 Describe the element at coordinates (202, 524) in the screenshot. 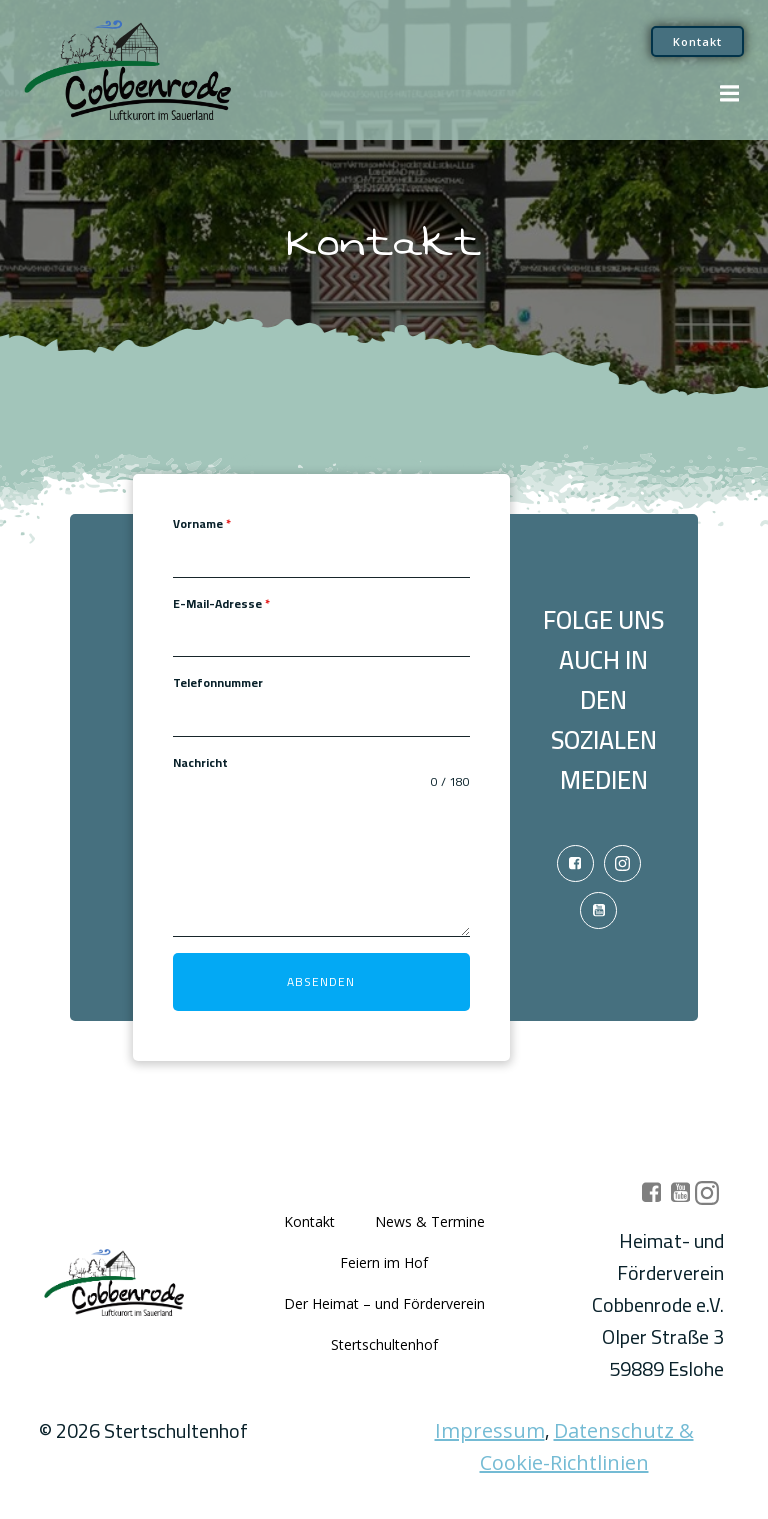

I see `Vorname` at that location.